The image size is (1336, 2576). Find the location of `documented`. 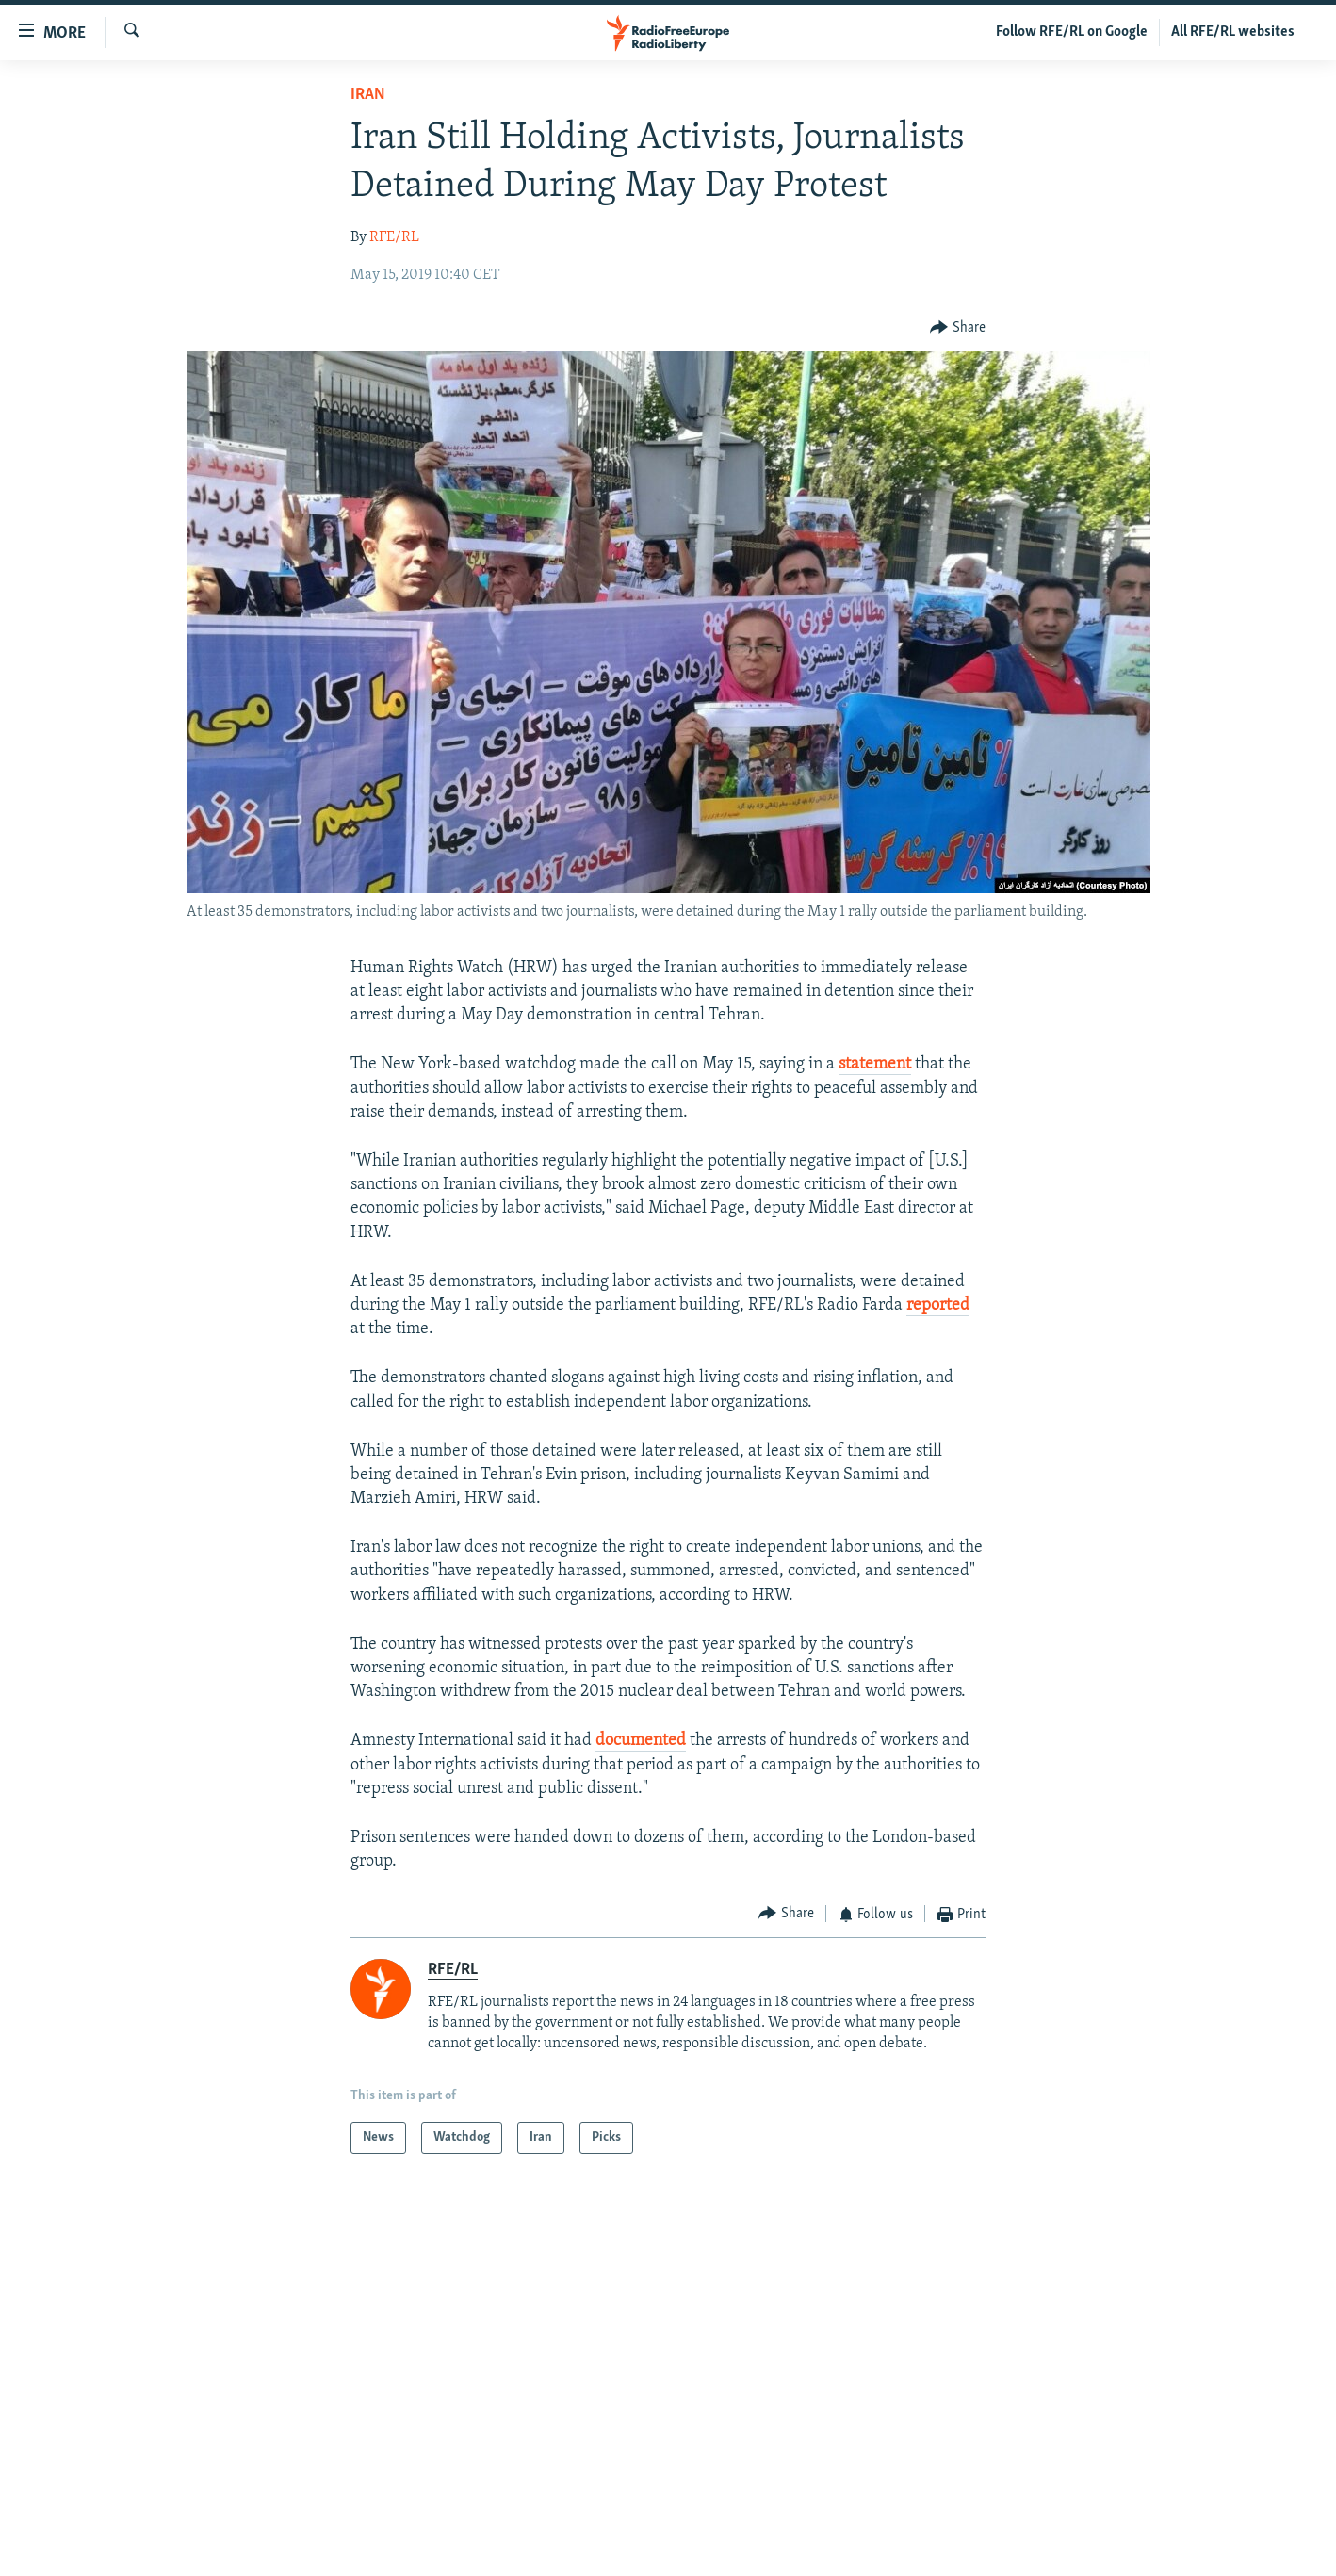

documented is located at coordinates (640, 1741).